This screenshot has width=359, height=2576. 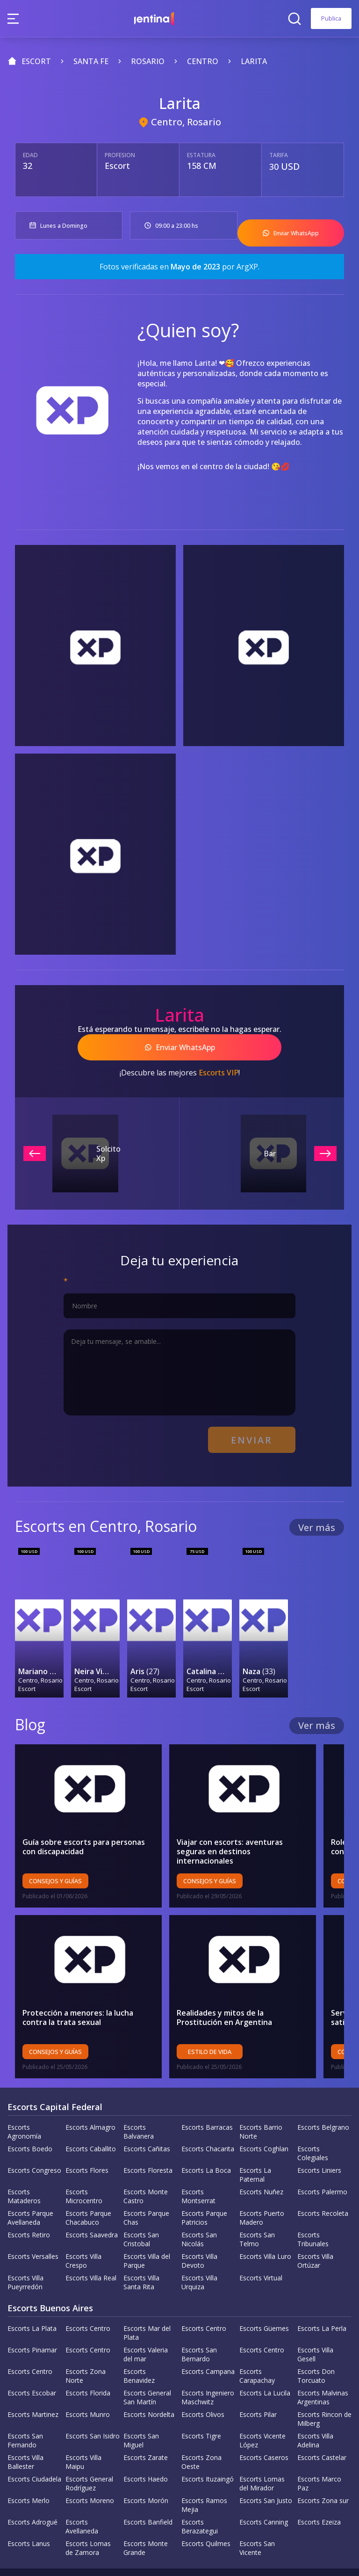 I want to click on Escorts Villa Crespo, so click(x=83, y=2223).